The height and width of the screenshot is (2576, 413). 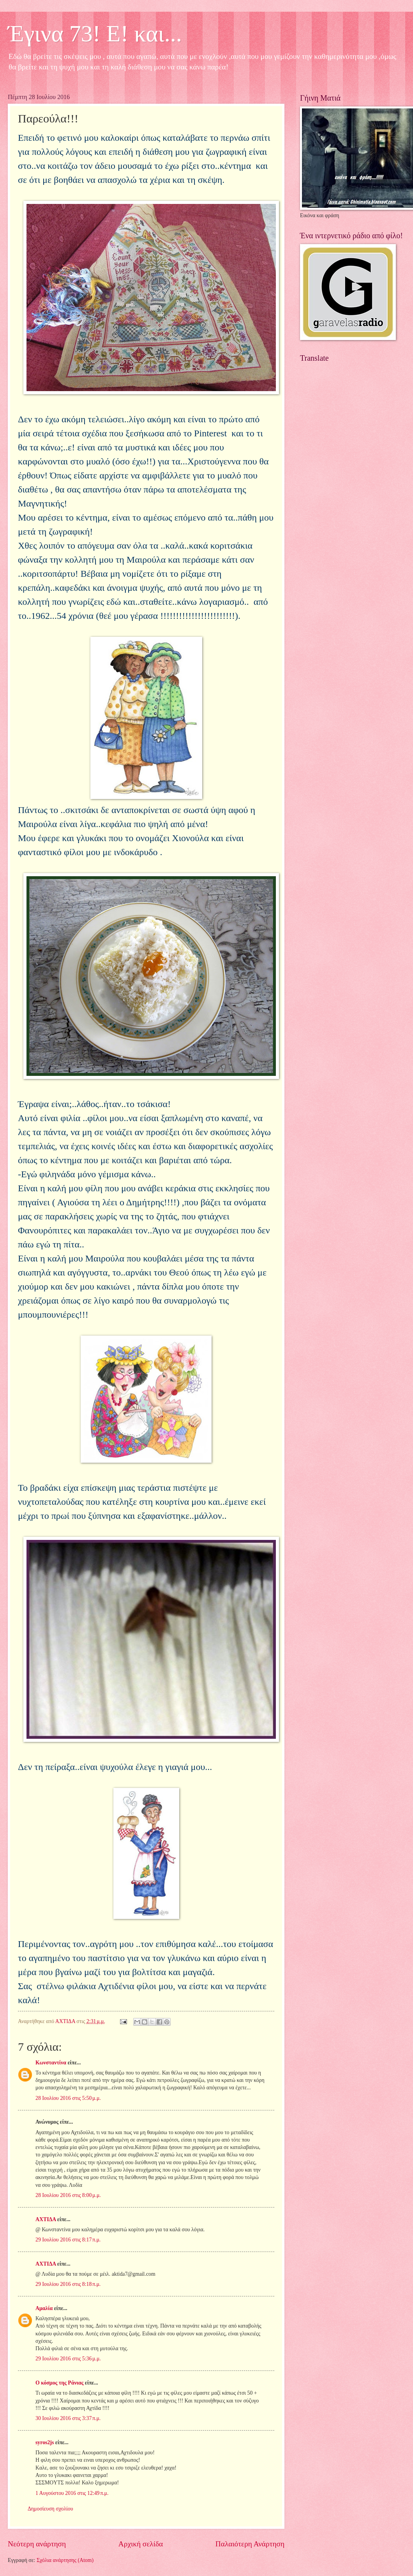 I want to click on Κωνσταντίνα, so click(x=50, y=2063).